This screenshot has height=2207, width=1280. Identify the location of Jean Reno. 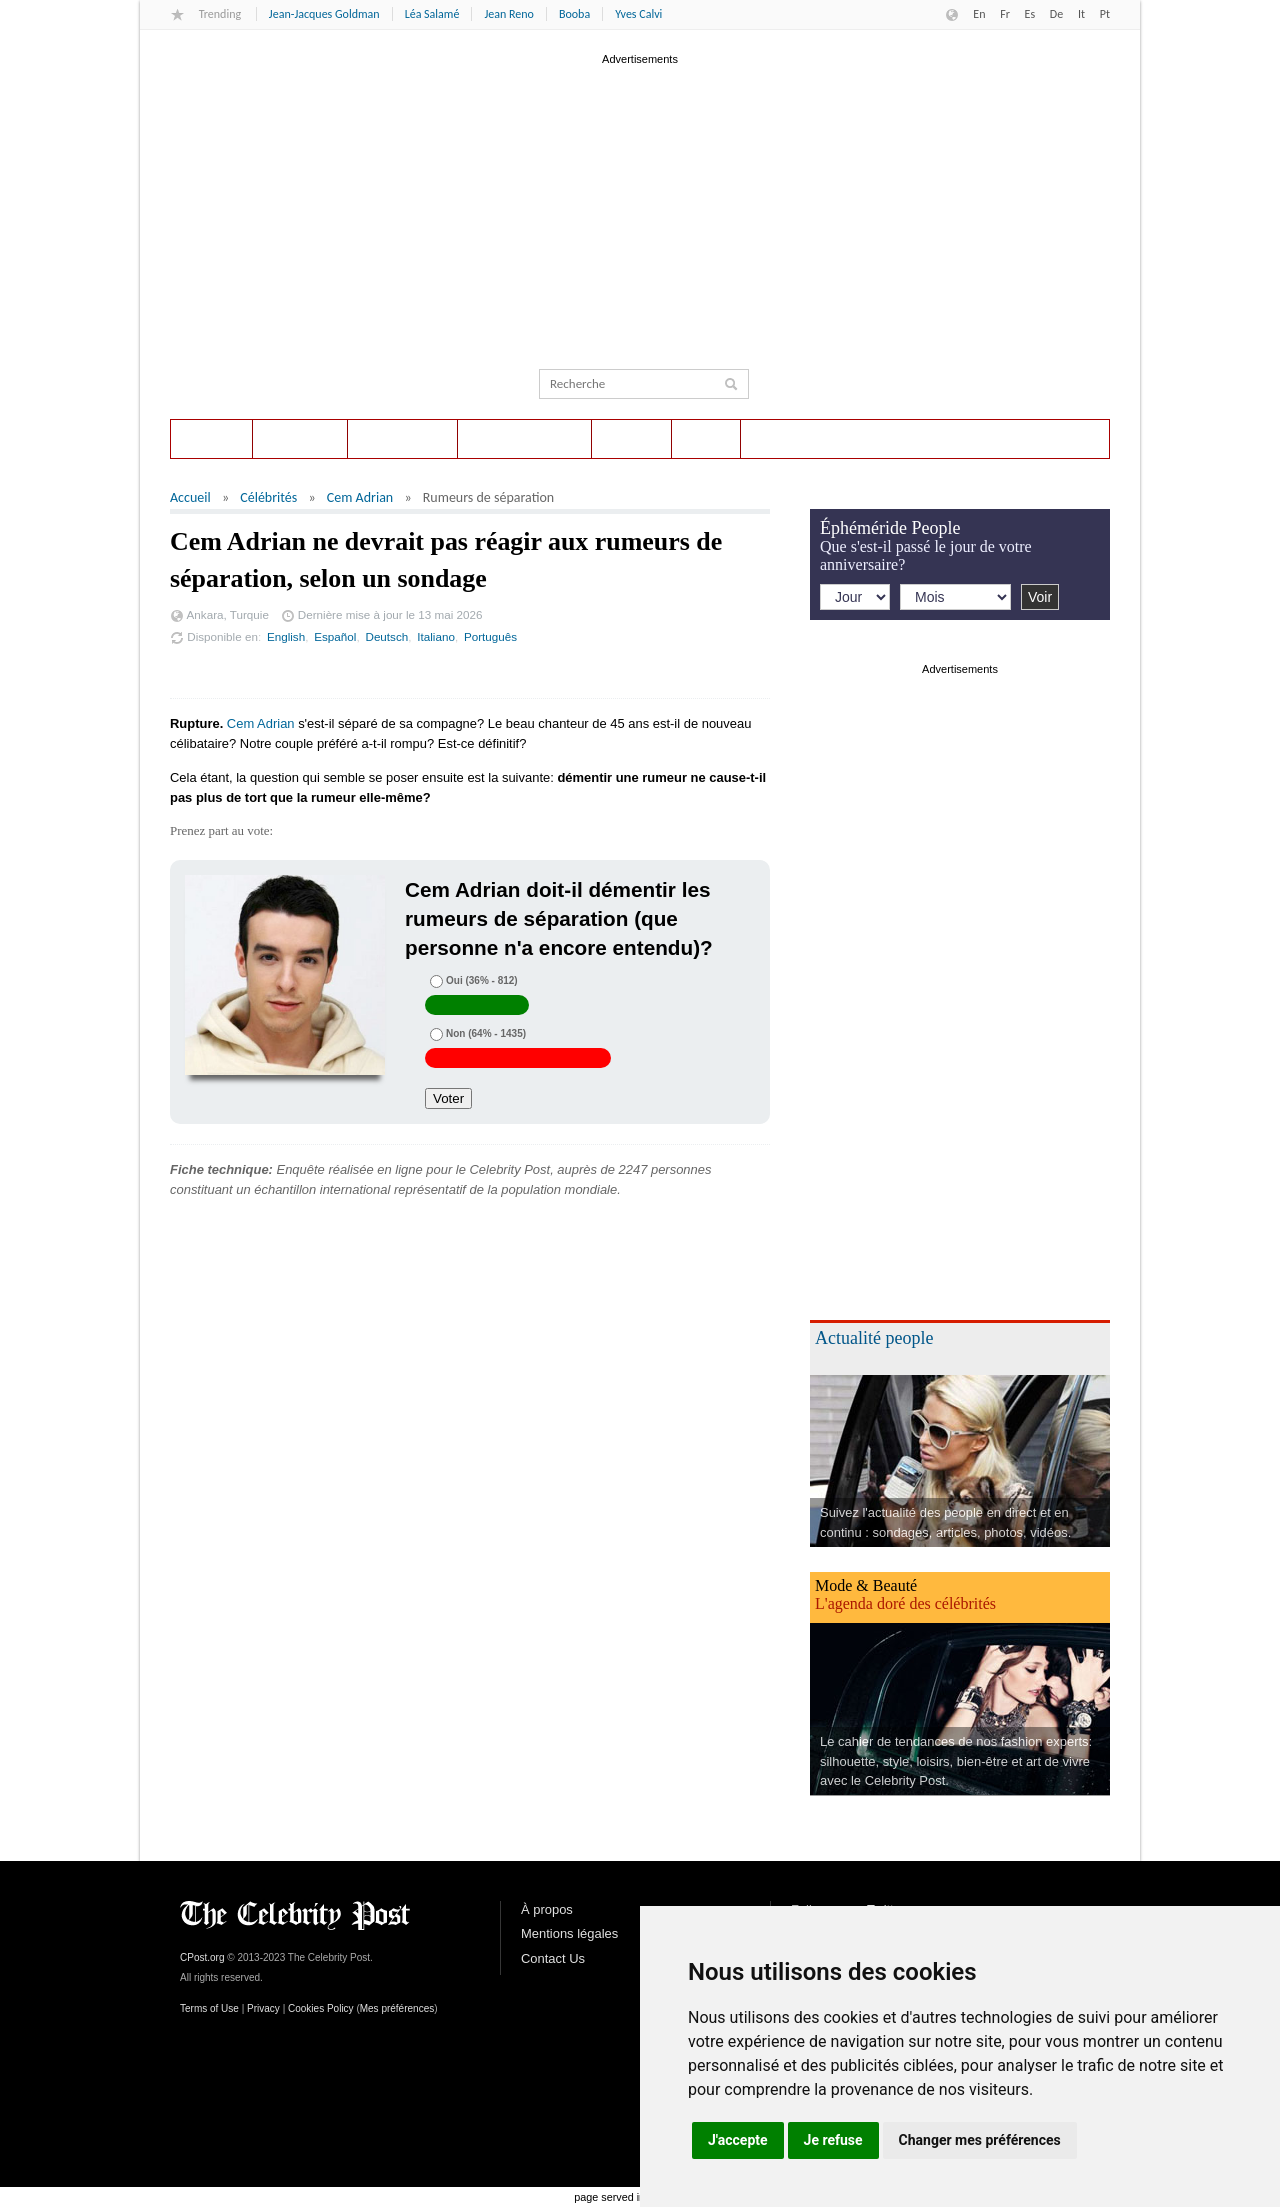
(508, 14).